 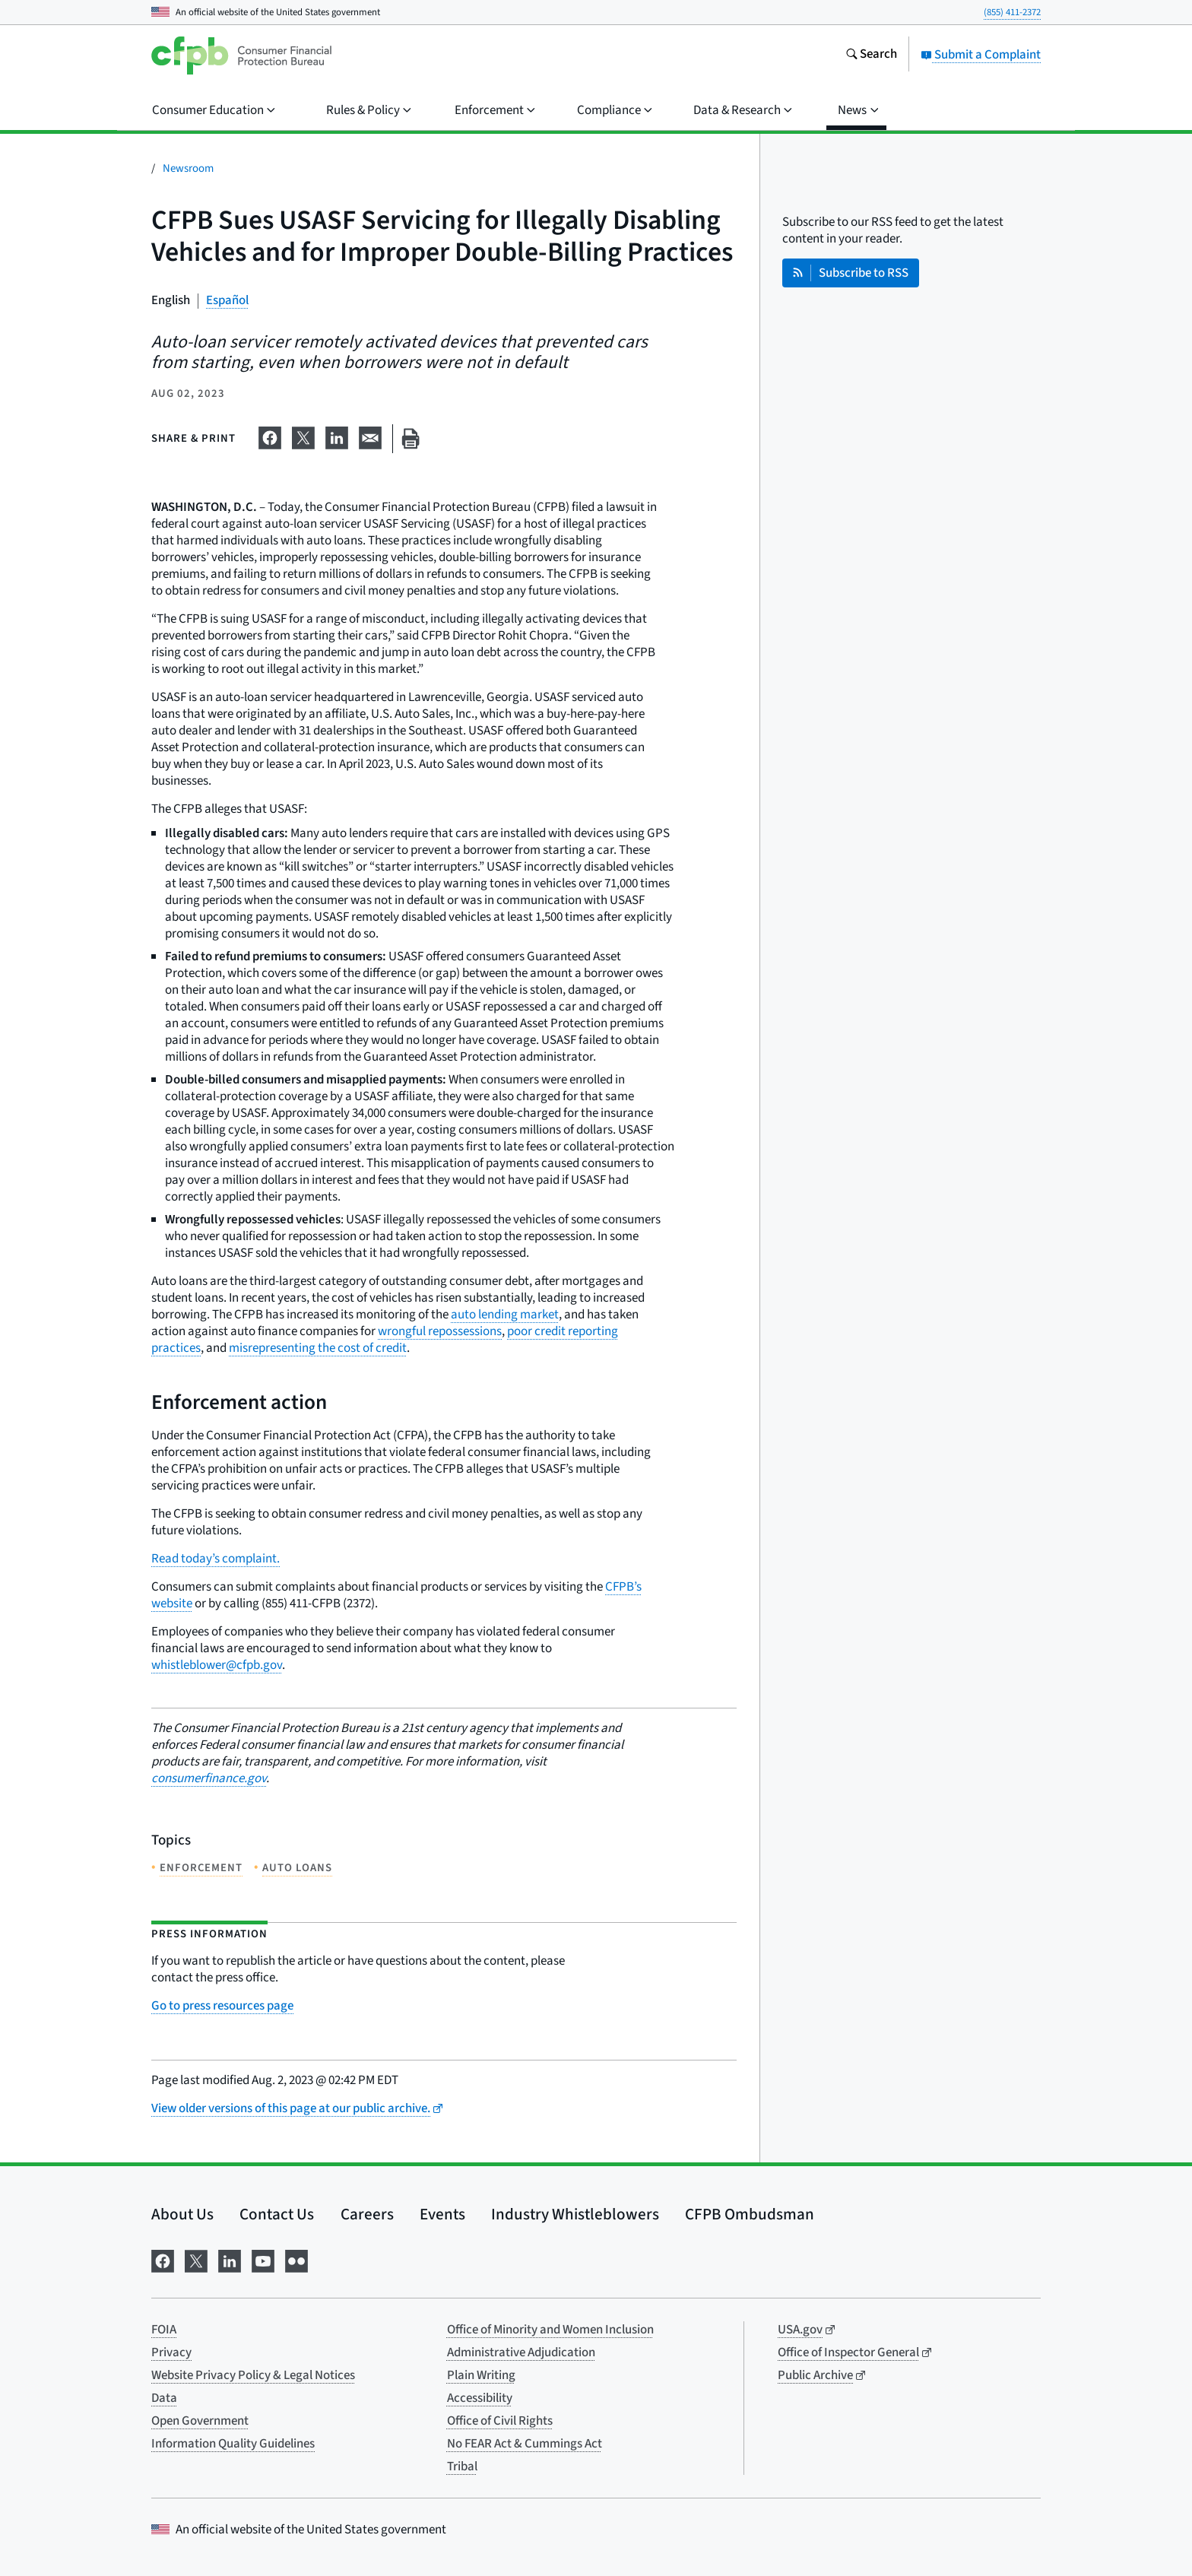 I want to click on [Print this page], so click(x=410, y=439).